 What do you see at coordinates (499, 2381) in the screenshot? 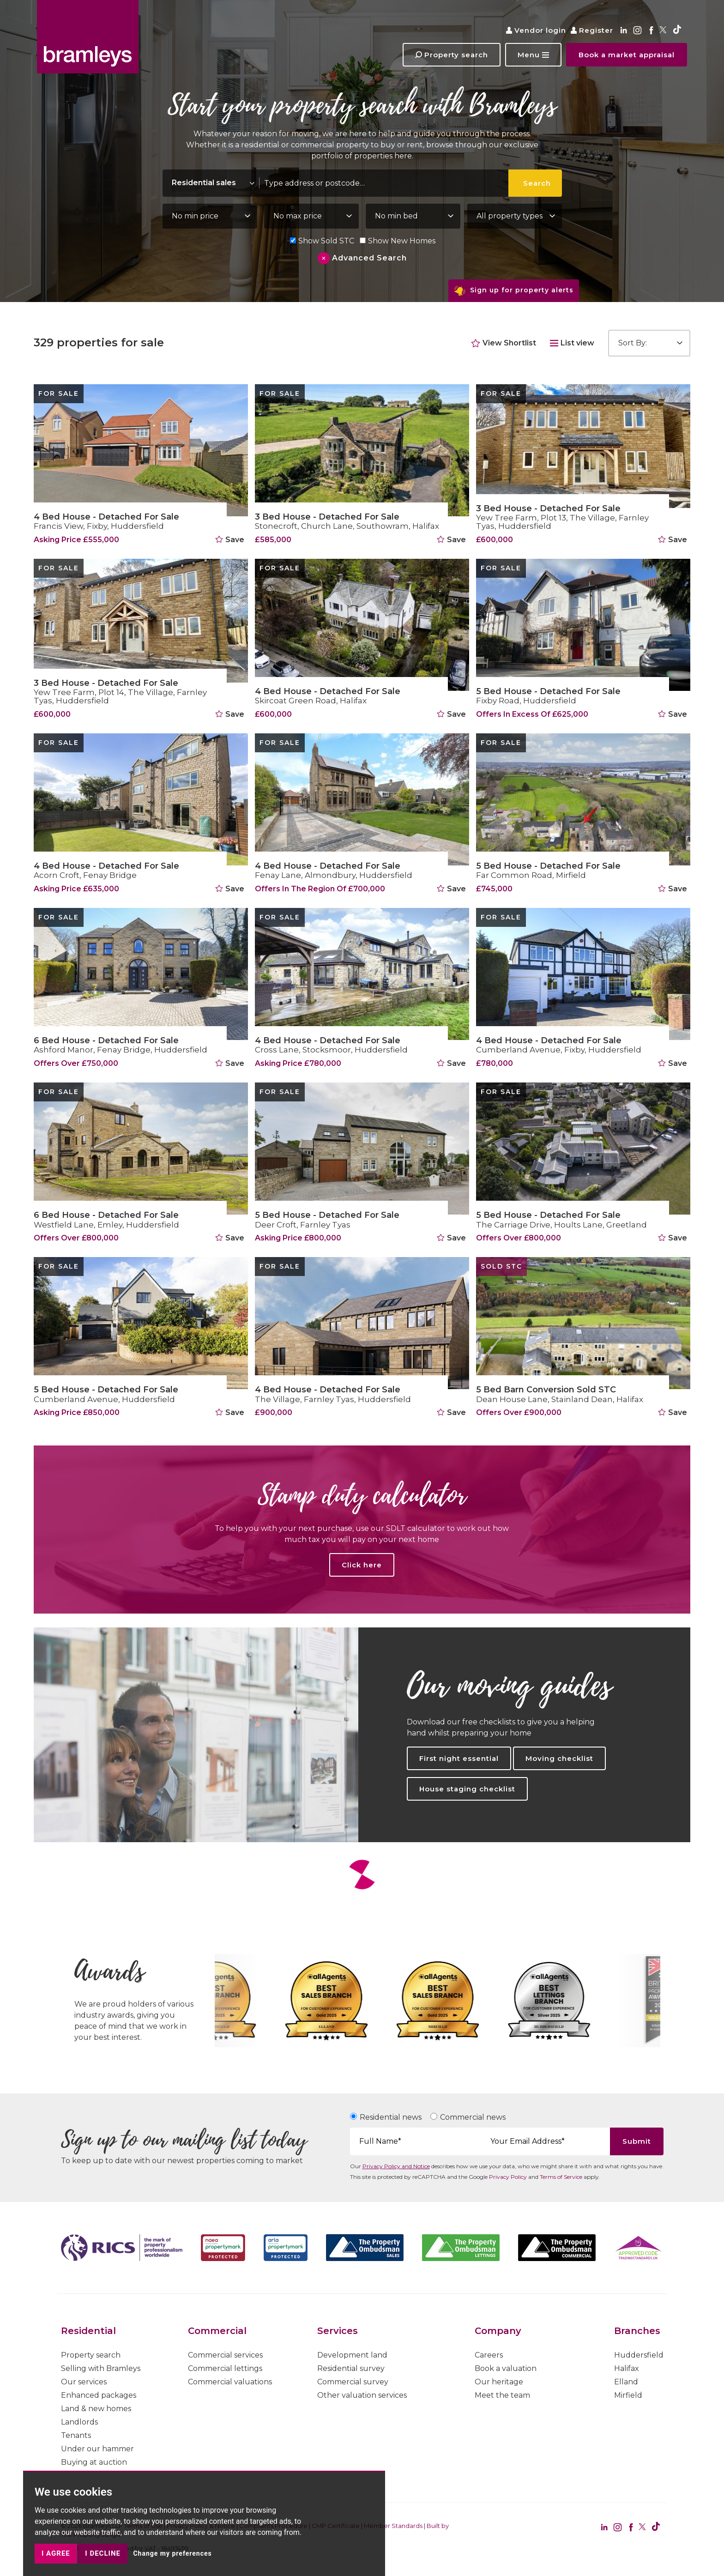
I see `Our heritage` at bounding box center [499, 2381].